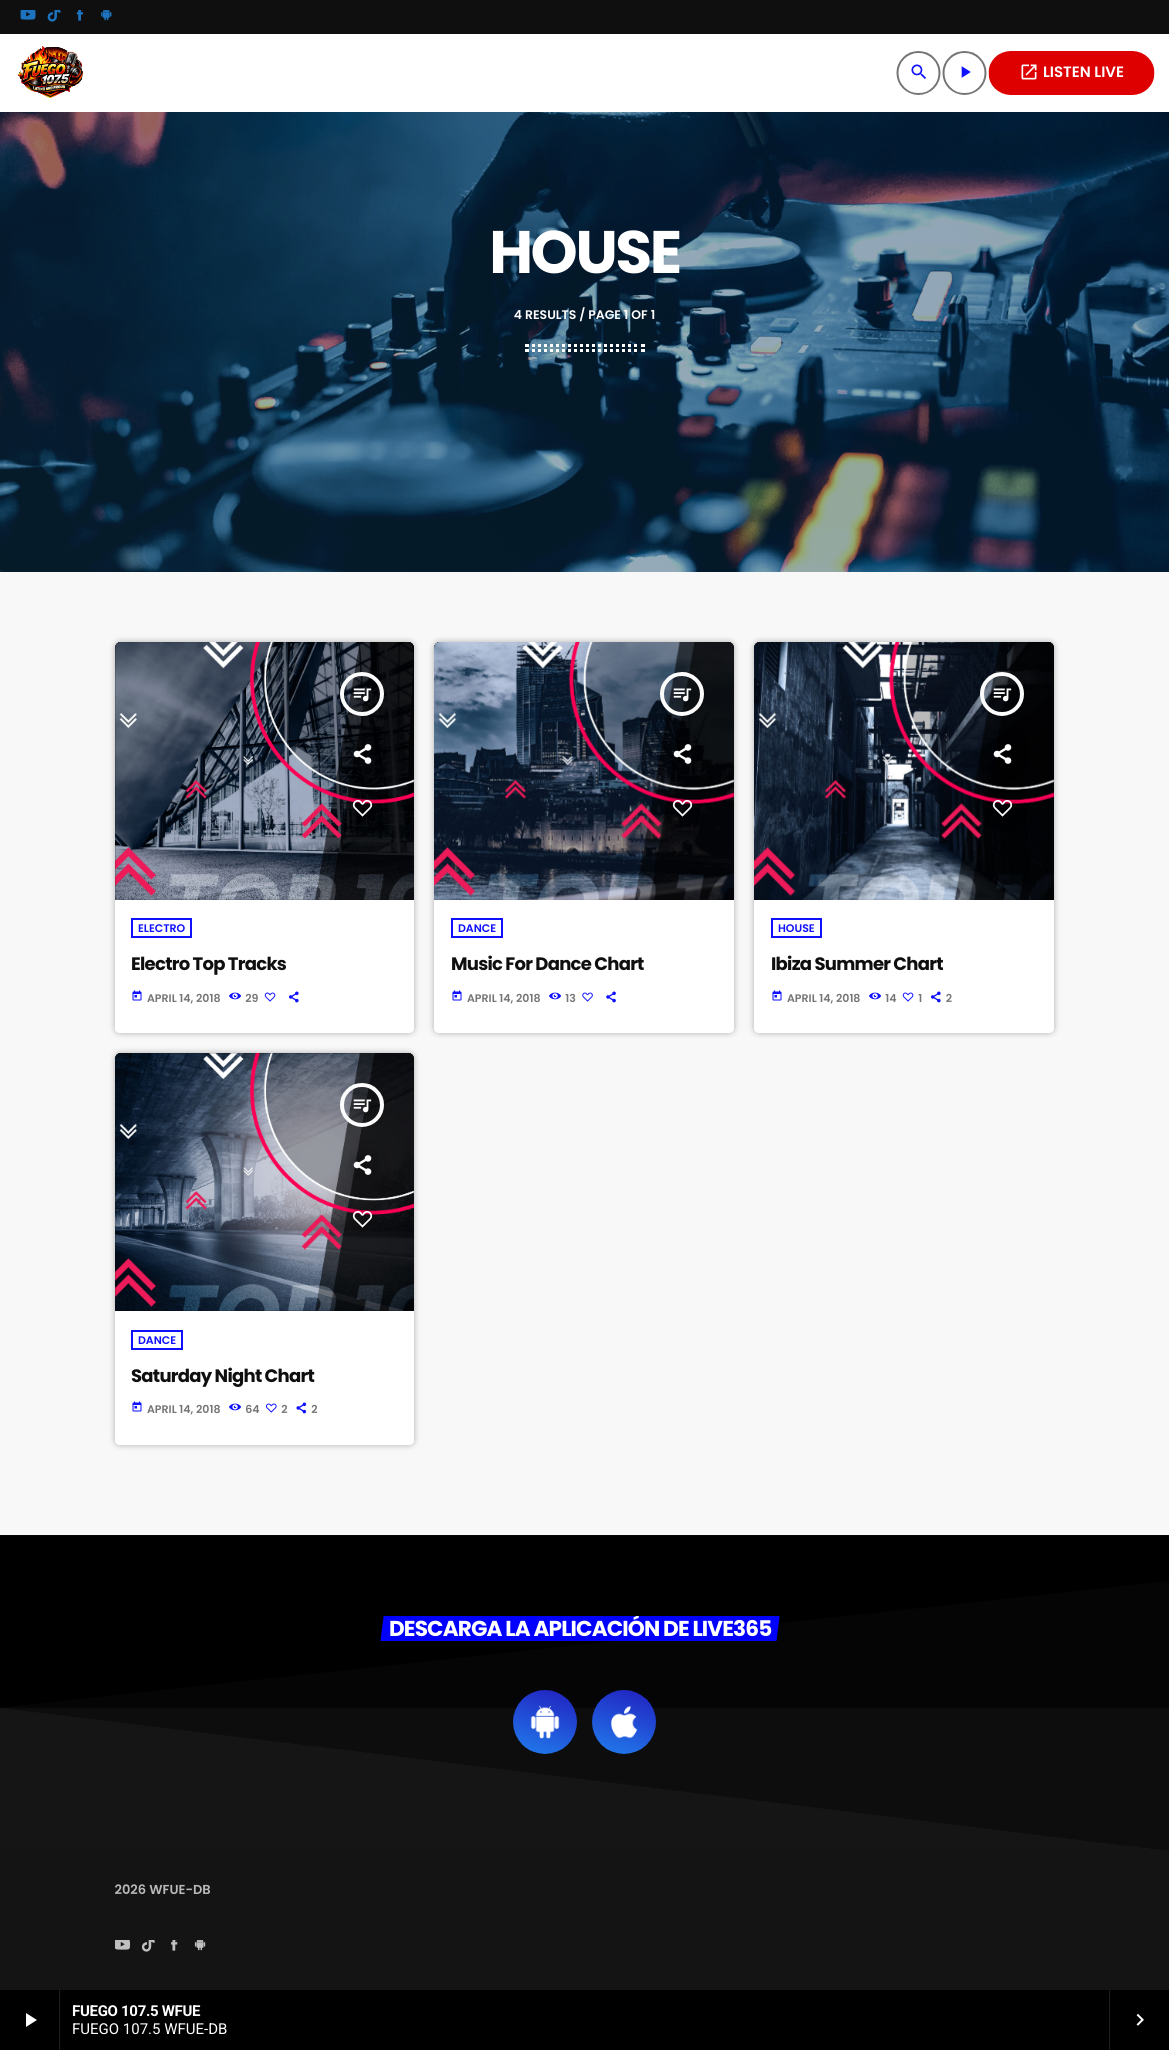  What do you see at coordinates (857, 964) in the screenshot?
I see `Ibiza Summer Chart` at bounding box center [857, 964].